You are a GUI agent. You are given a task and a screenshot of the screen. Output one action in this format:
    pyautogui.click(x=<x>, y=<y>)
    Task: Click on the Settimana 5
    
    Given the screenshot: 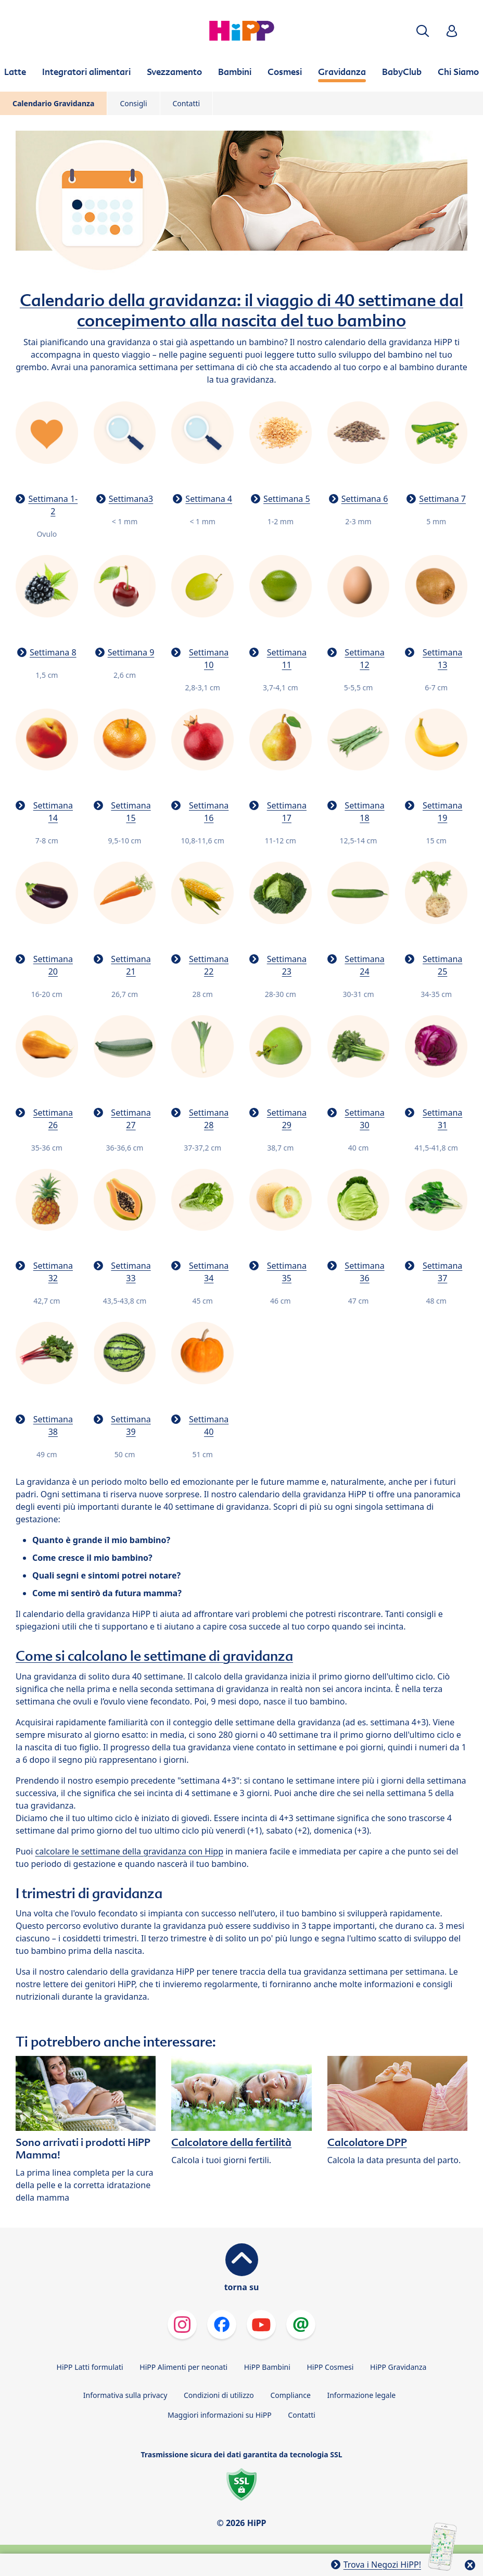 What is the action you would take?
    pyautogui.click(x=286, y=498)
    